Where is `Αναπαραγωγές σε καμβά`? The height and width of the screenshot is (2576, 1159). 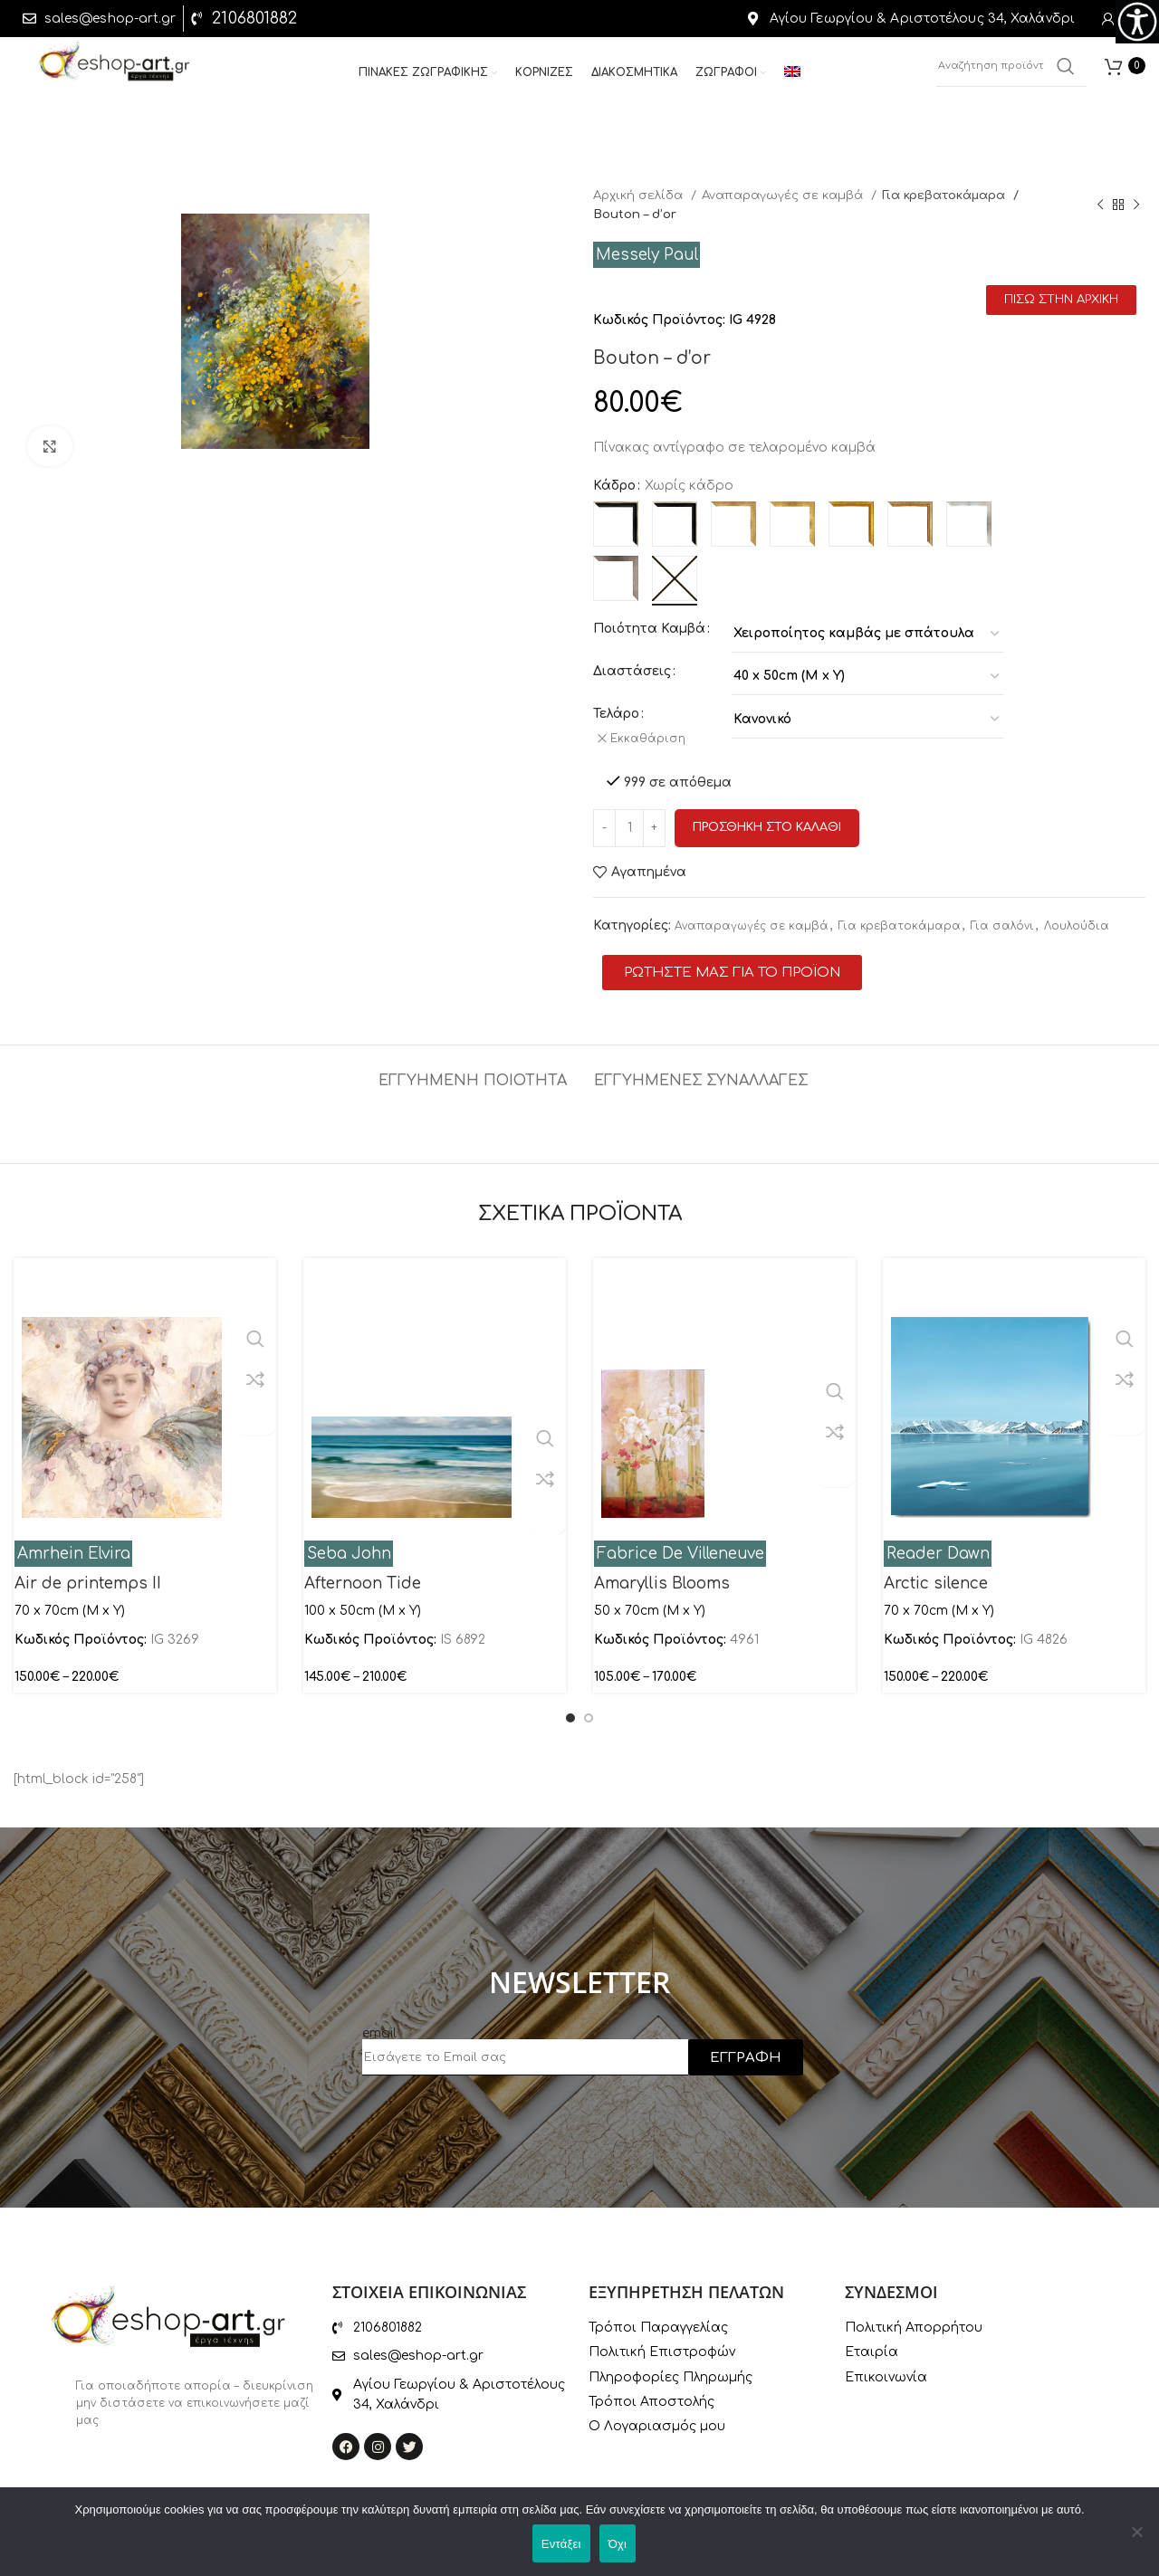 Αναπαραγωγές σε καμβά is located at coordinates (784, 195).